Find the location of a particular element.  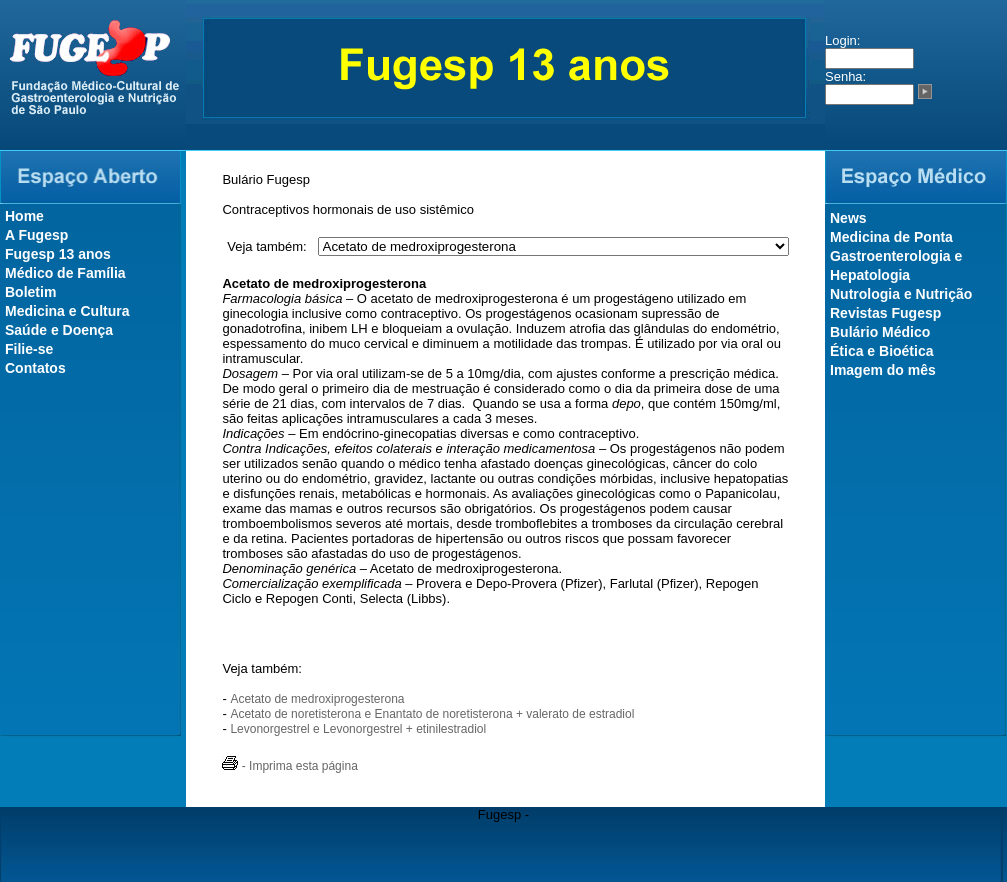

Médico de Família is located at coordinates (65, 273).